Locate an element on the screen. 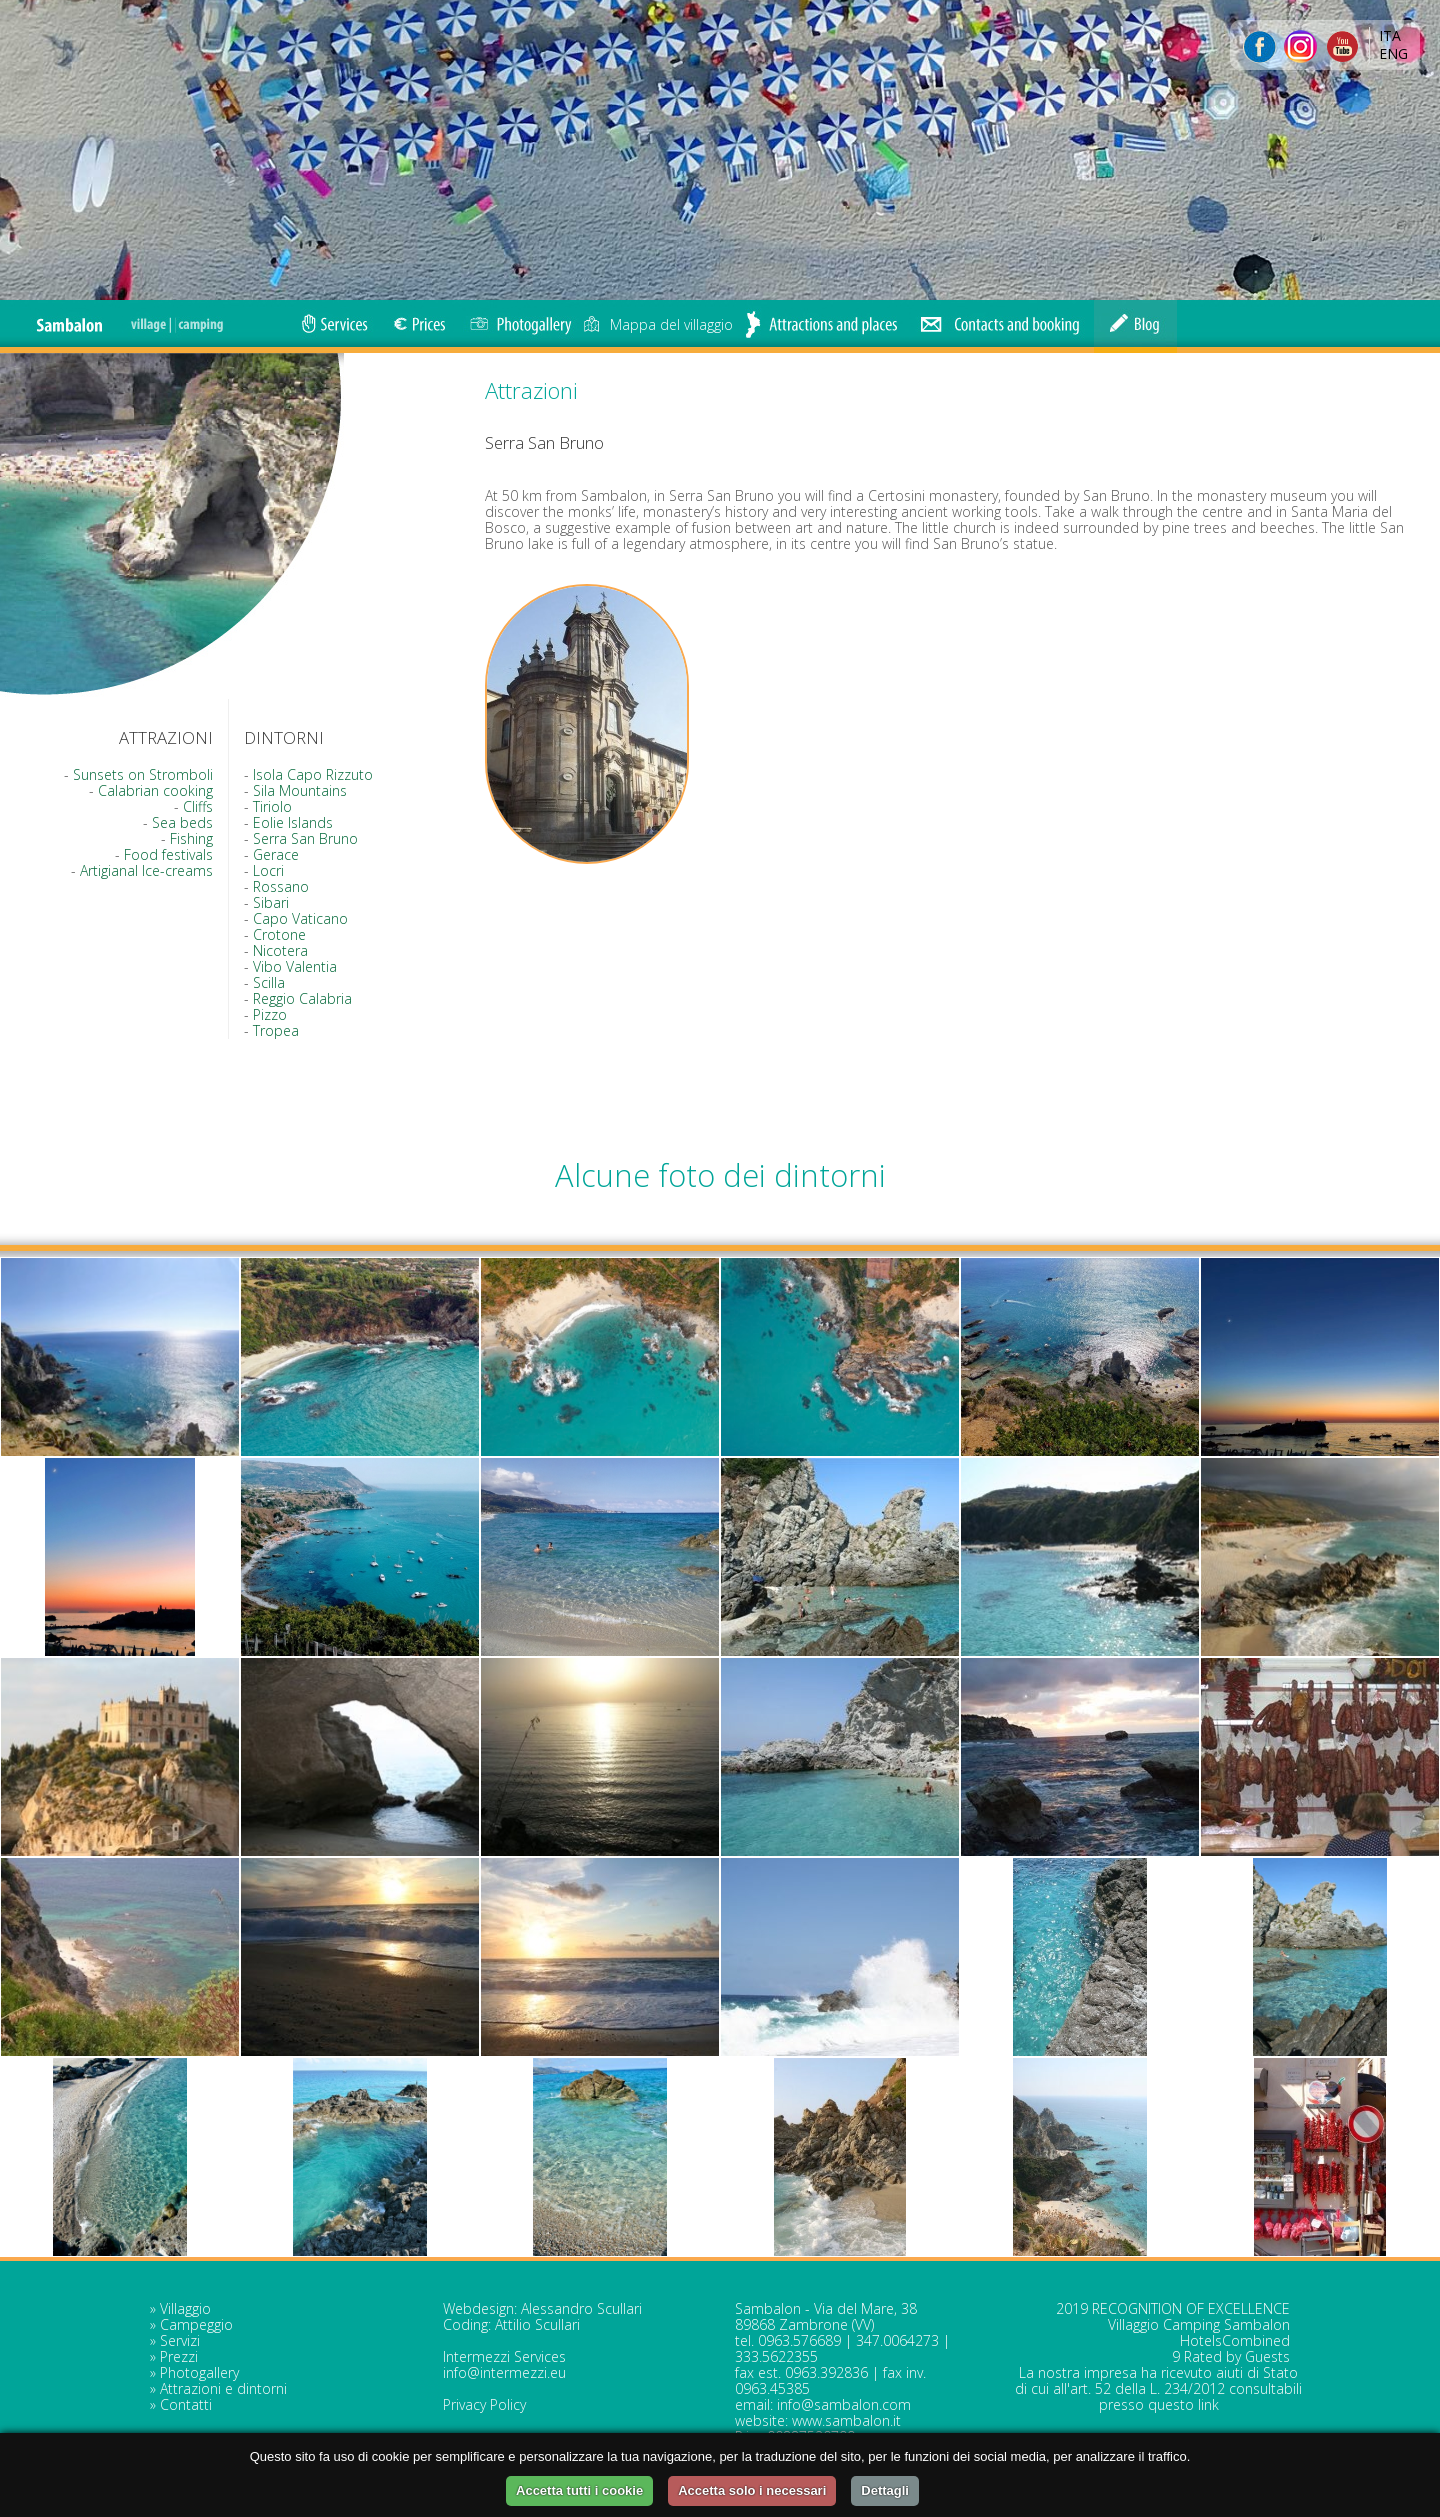  Sea beds is located at coordinates (182, 822).